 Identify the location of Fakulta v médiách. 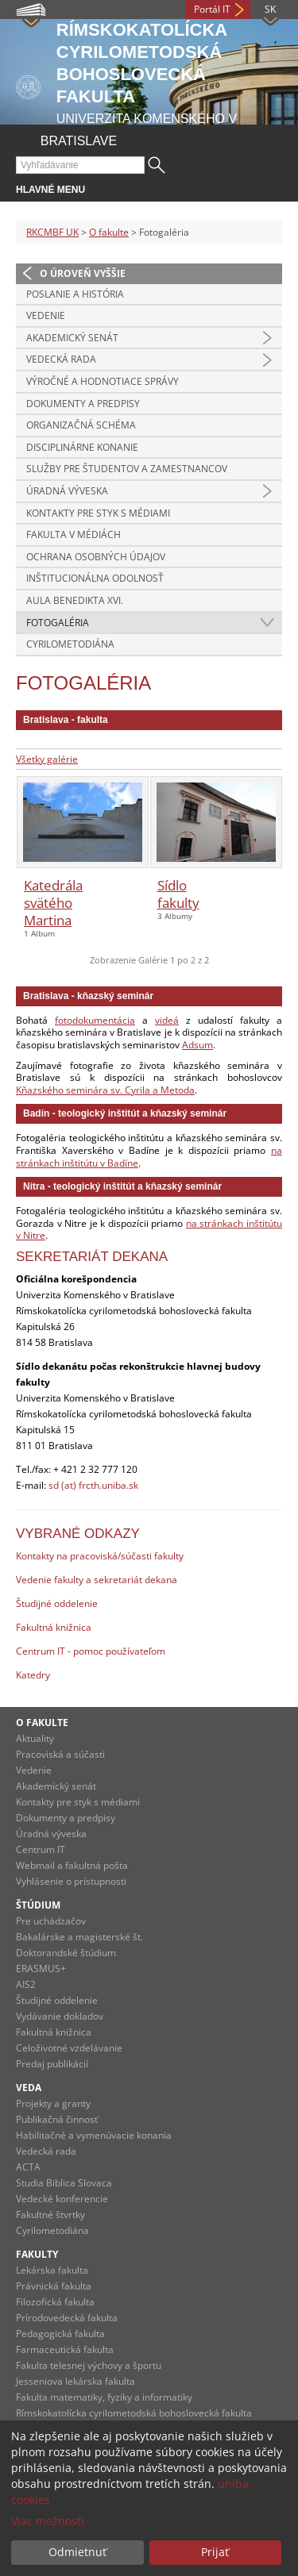
(73, 534).